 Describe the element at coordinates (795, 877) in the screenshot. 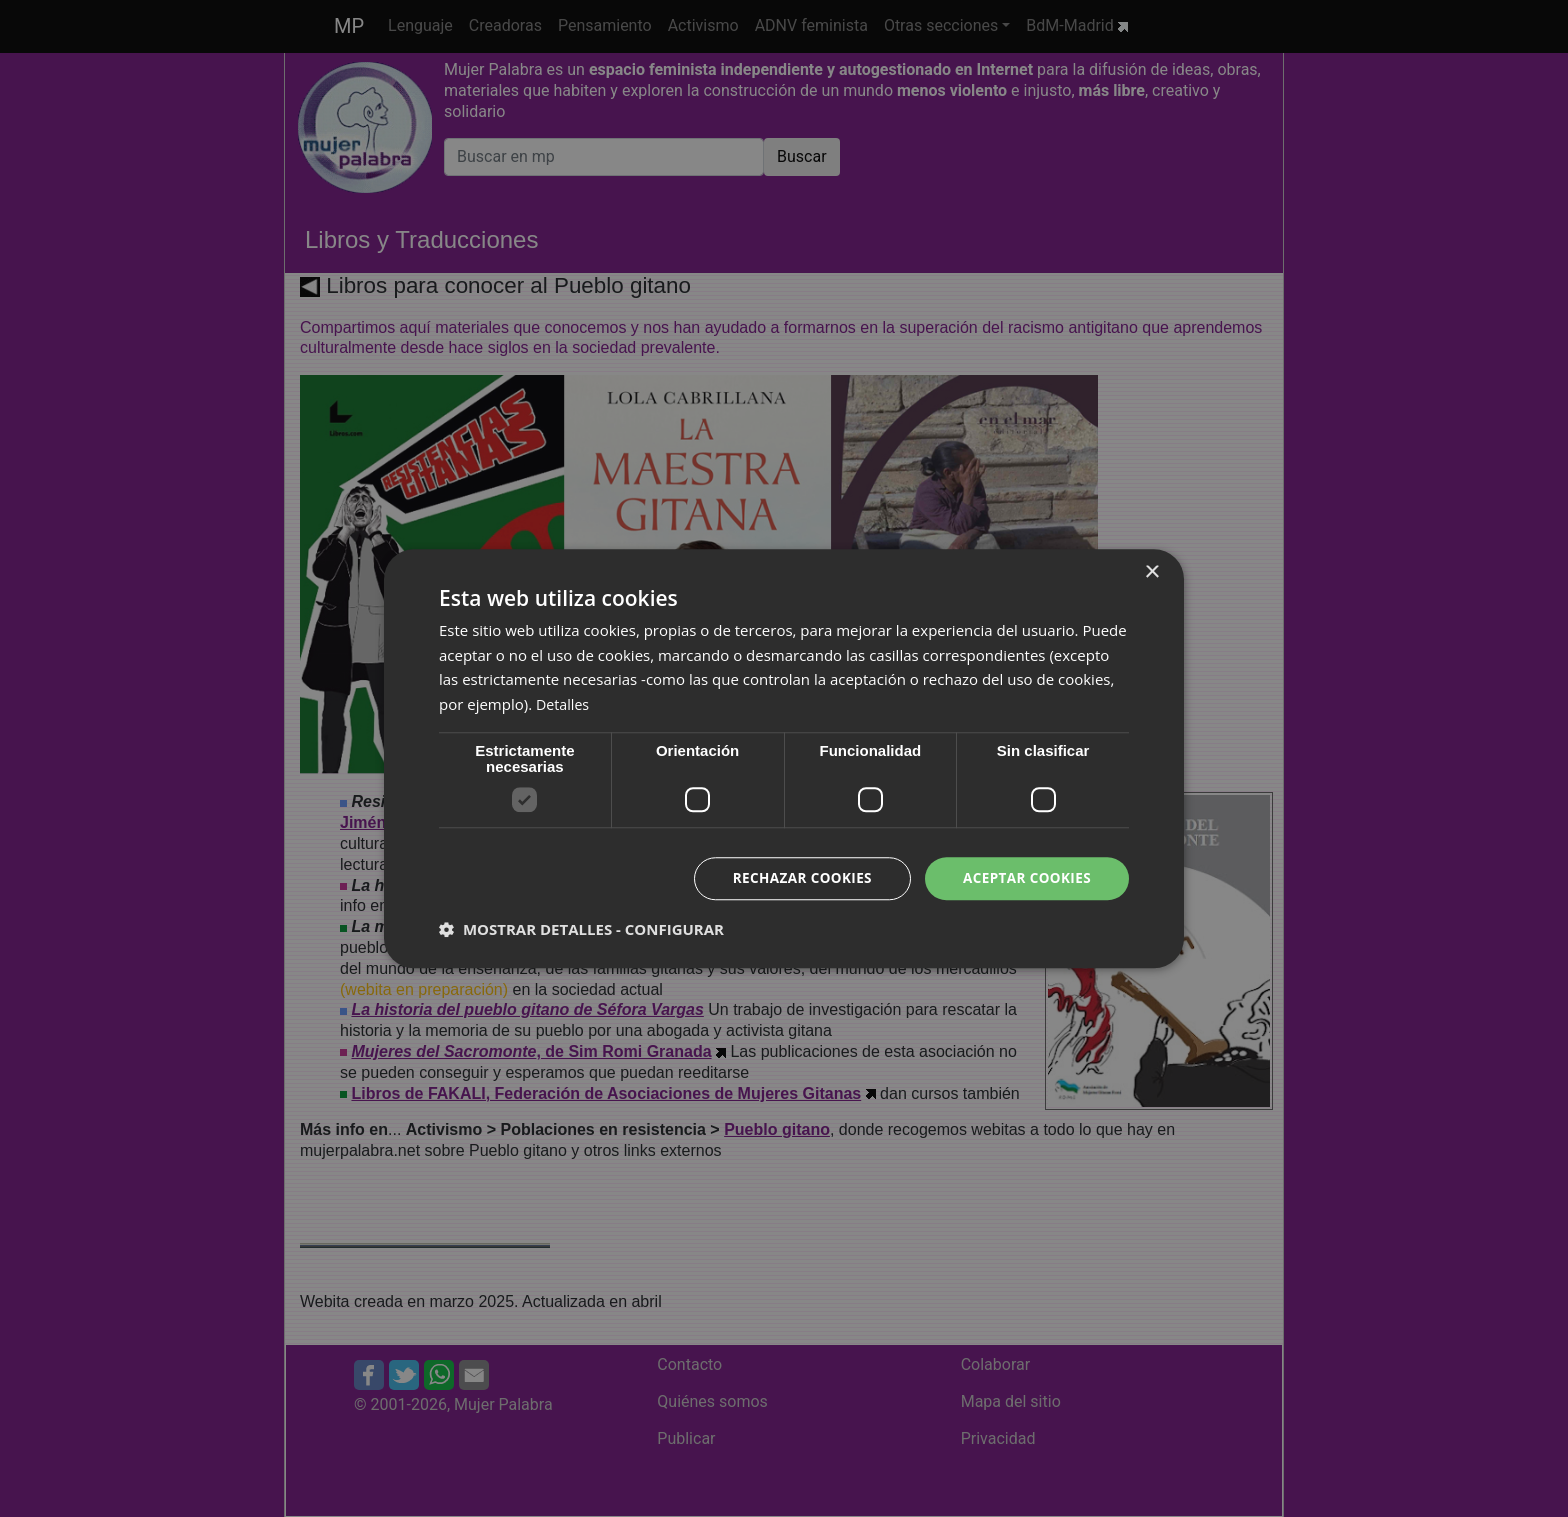

I see `Rechazar cookies [button]` at that location.